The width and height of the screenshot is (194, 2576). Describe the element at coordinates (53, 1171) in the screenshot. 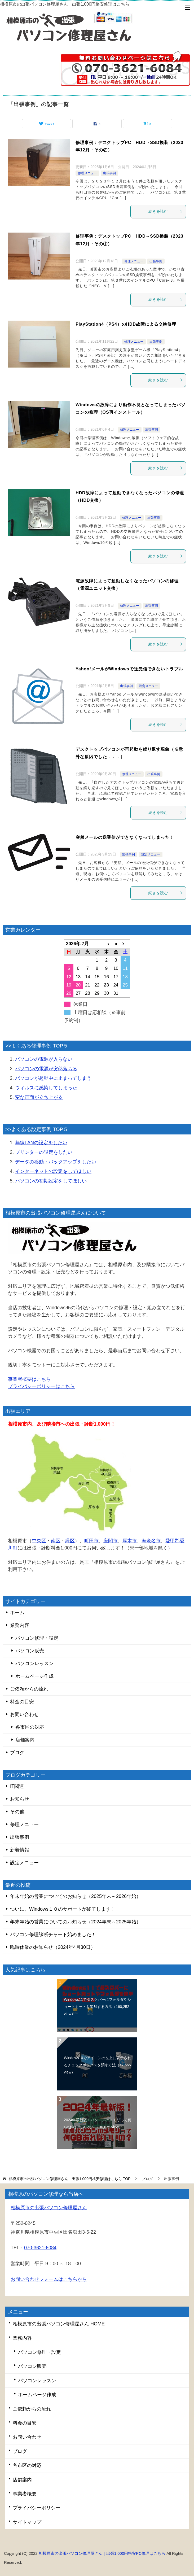

I see `インターネットの設定をしてほしい` at that location.